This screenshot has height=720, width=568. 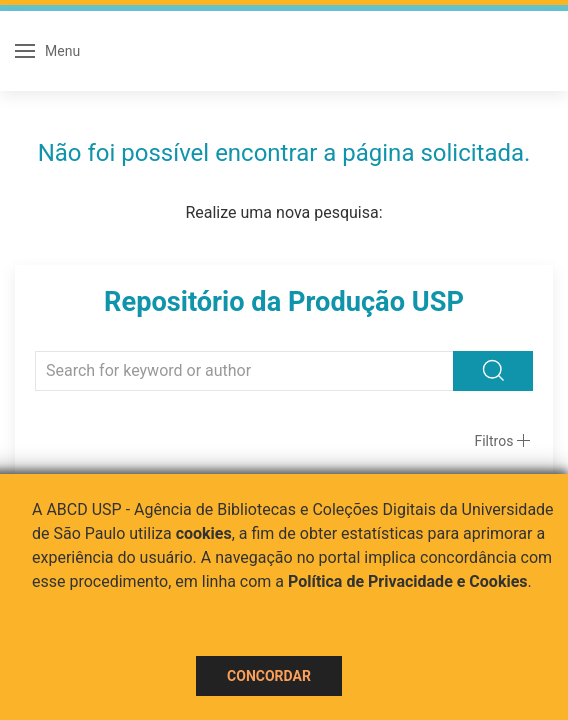 I want to click on Política de Privacidade e Cookies, so click(x=408, y=581).